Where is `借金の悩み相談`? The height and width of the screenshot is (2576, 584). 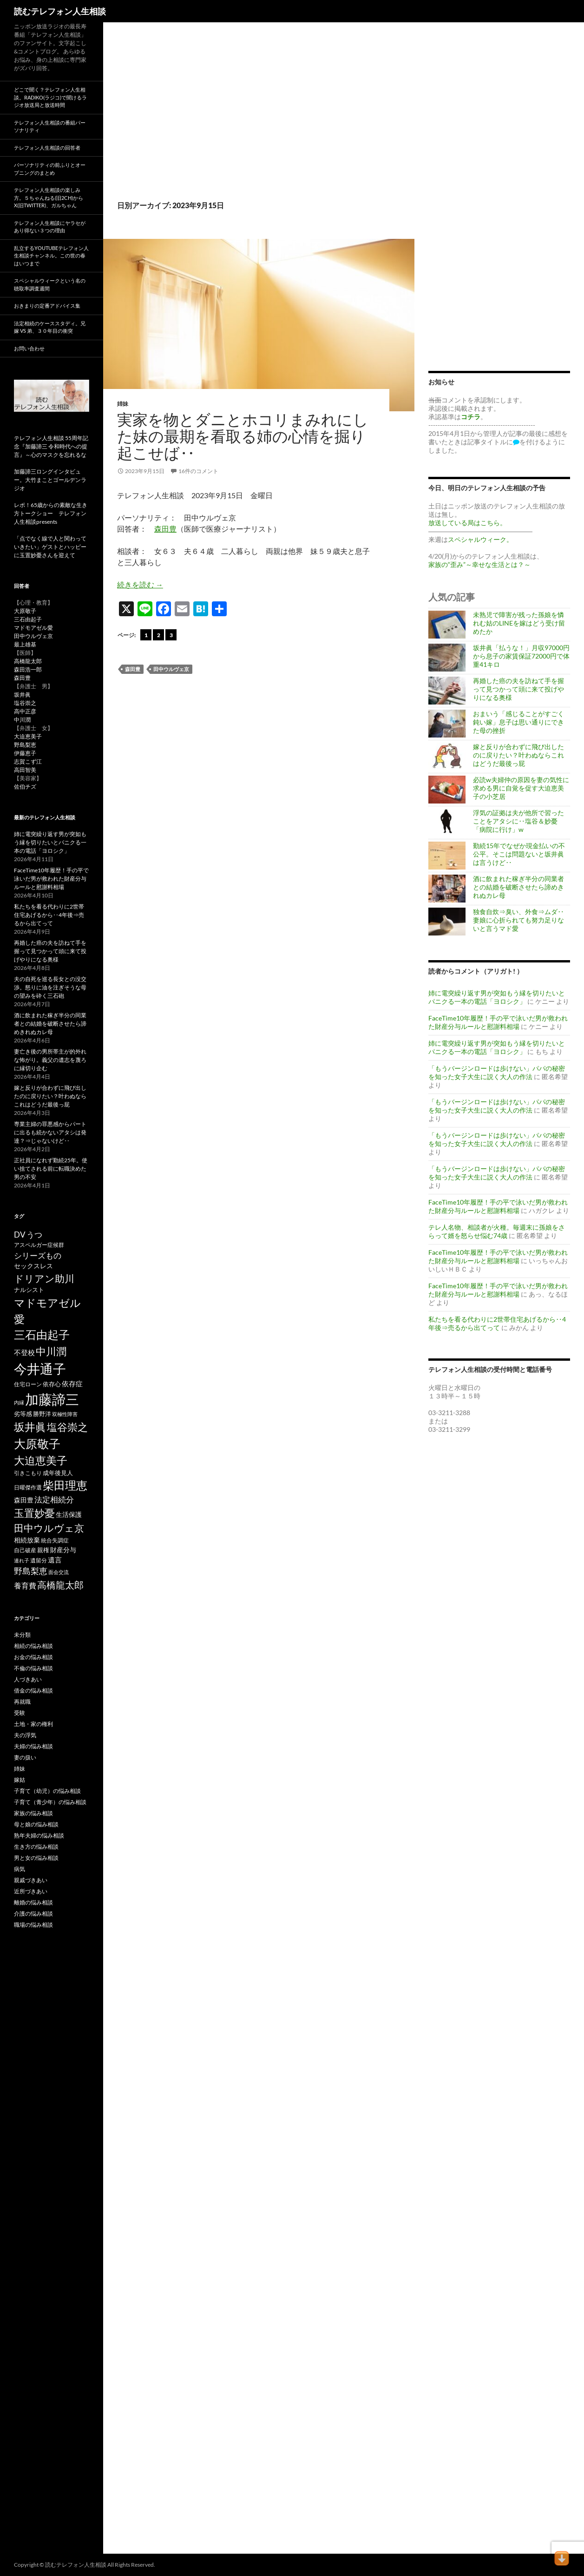
借金の悩み相談 is located at coordinates (33, 1690).